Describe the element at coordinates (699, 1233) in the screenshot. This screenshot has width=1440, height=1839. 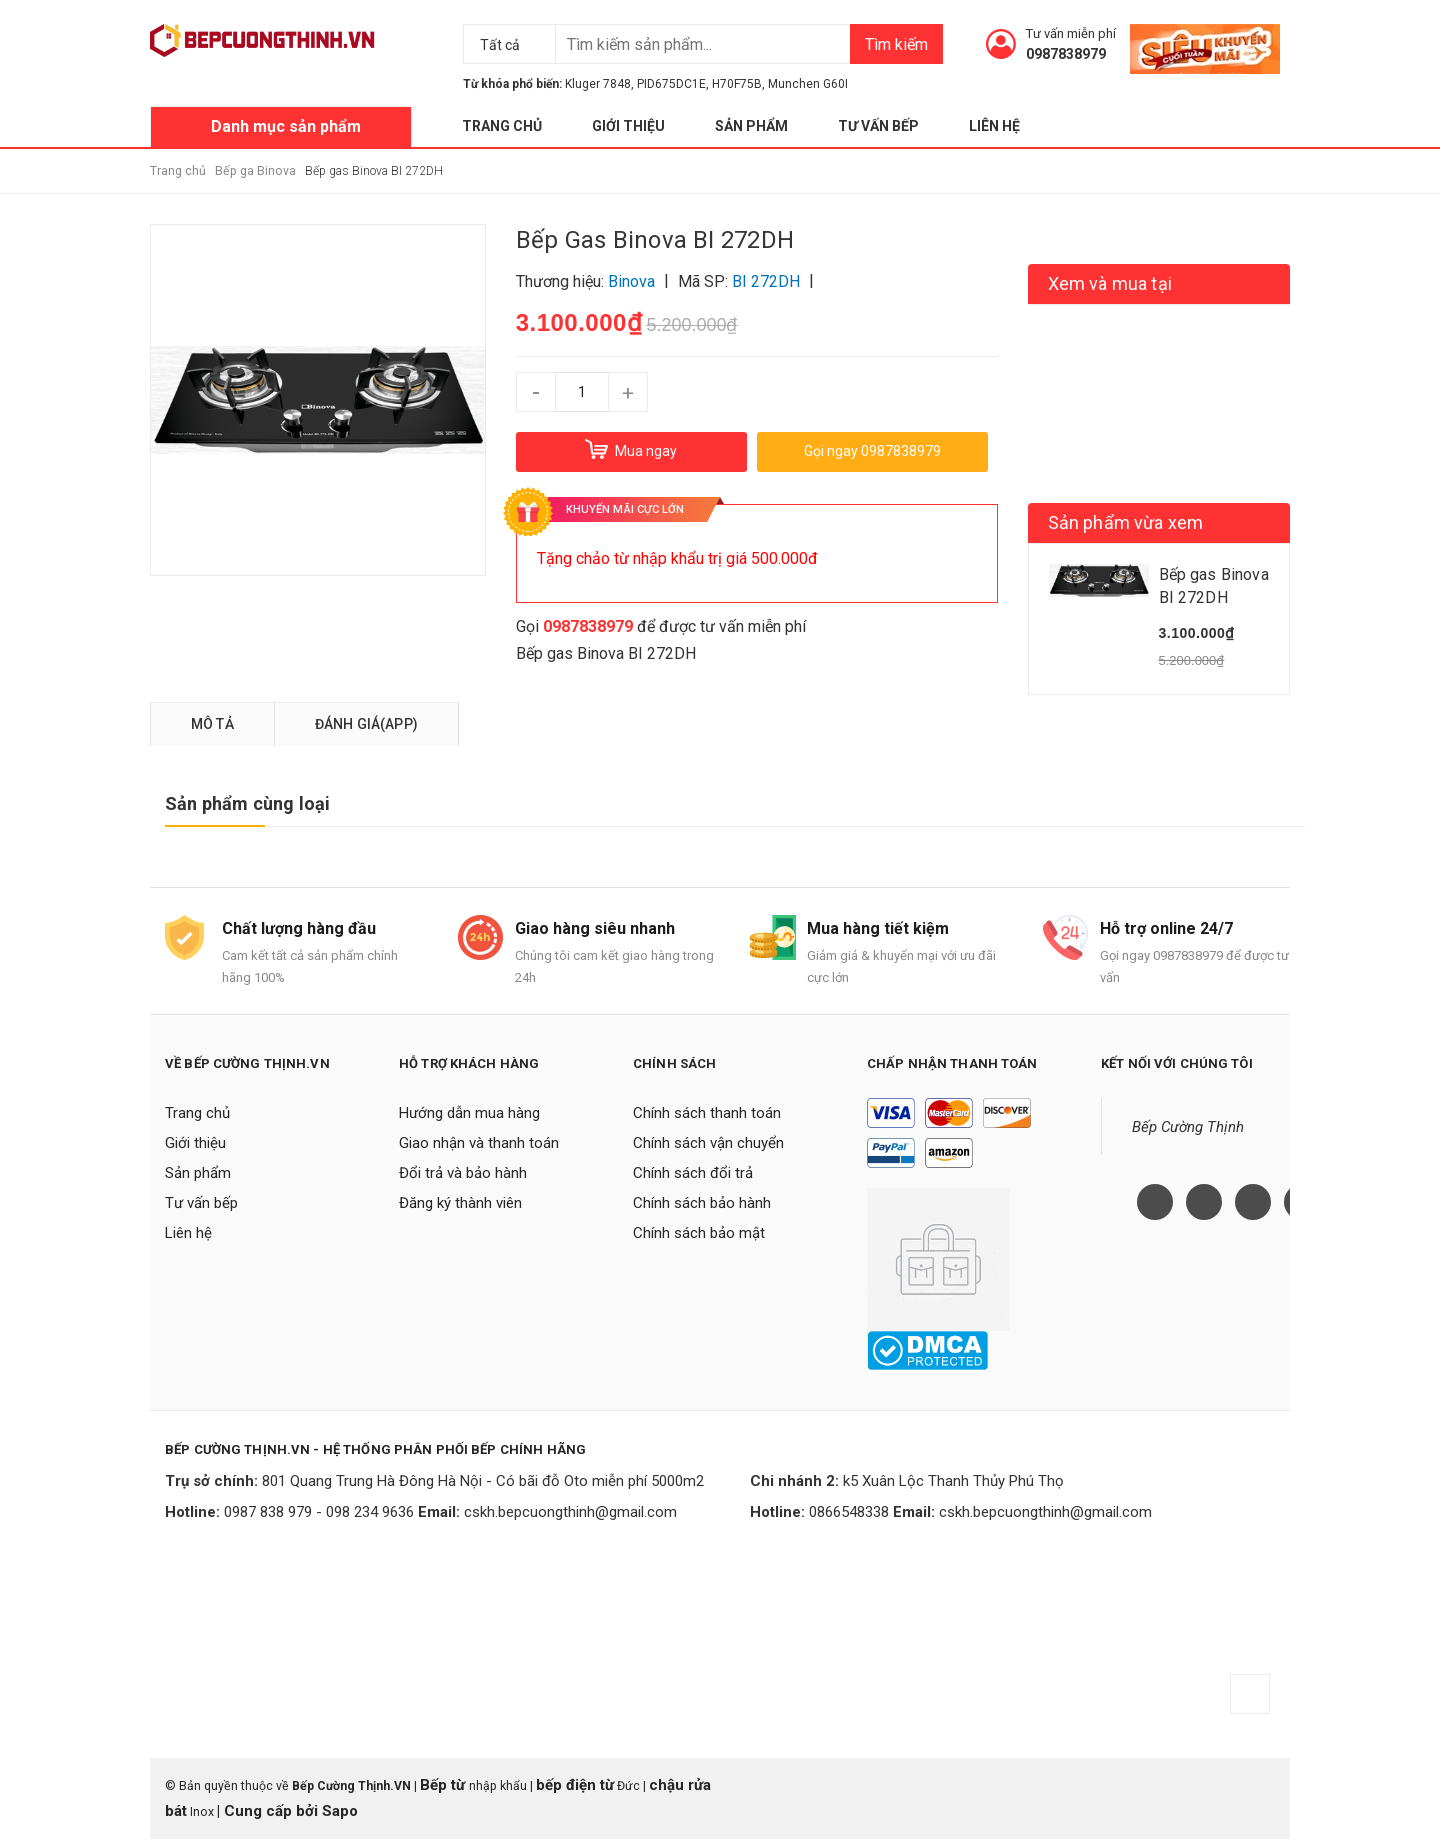
I see `Chính sách bảo mật` at that location.